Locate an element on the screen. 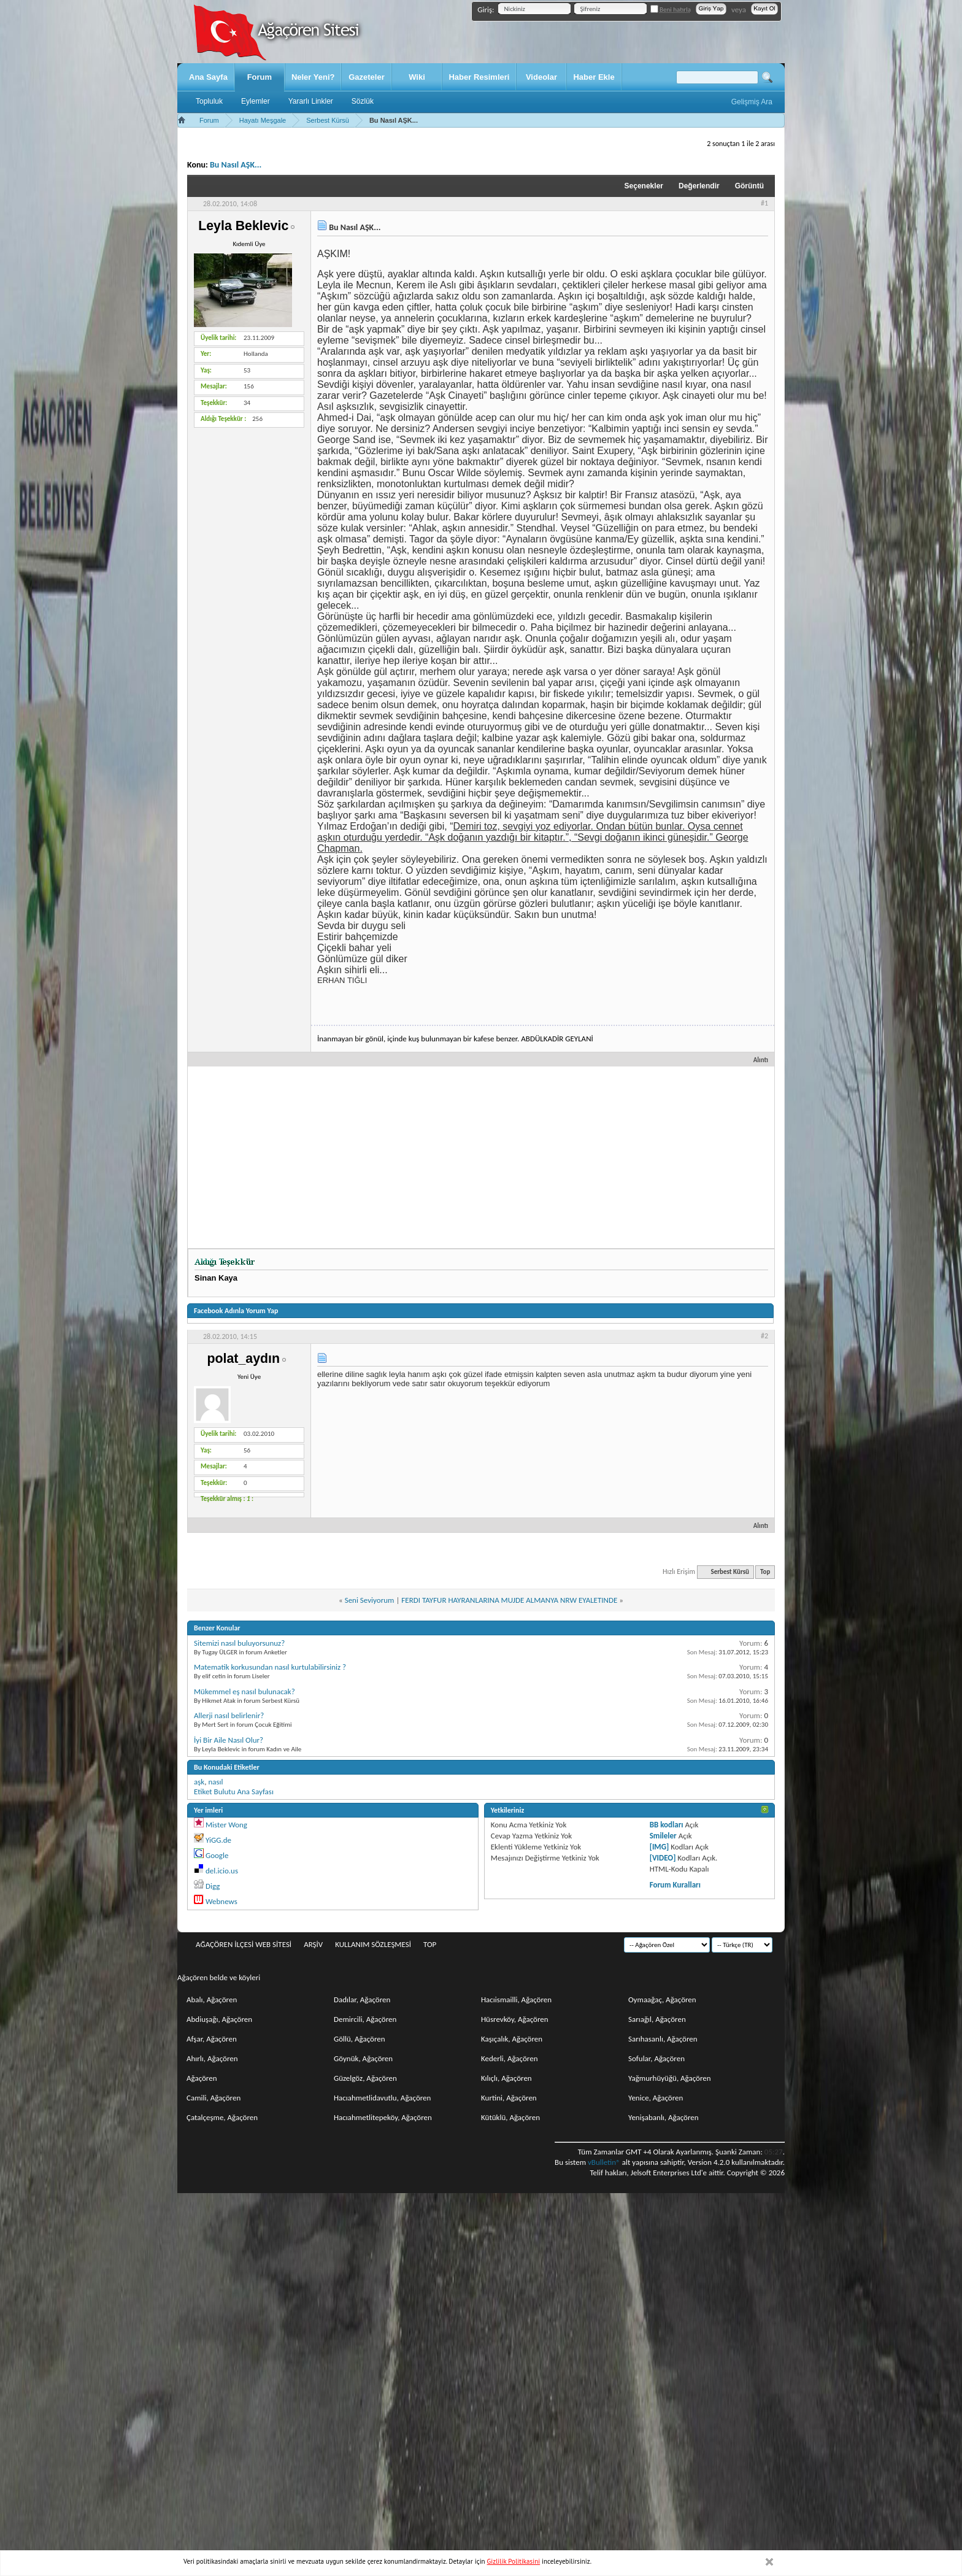 The image size is (962, 2576). Hacıahmetlidavutlu, Ağaçören is located at coordinates (382, 2097).